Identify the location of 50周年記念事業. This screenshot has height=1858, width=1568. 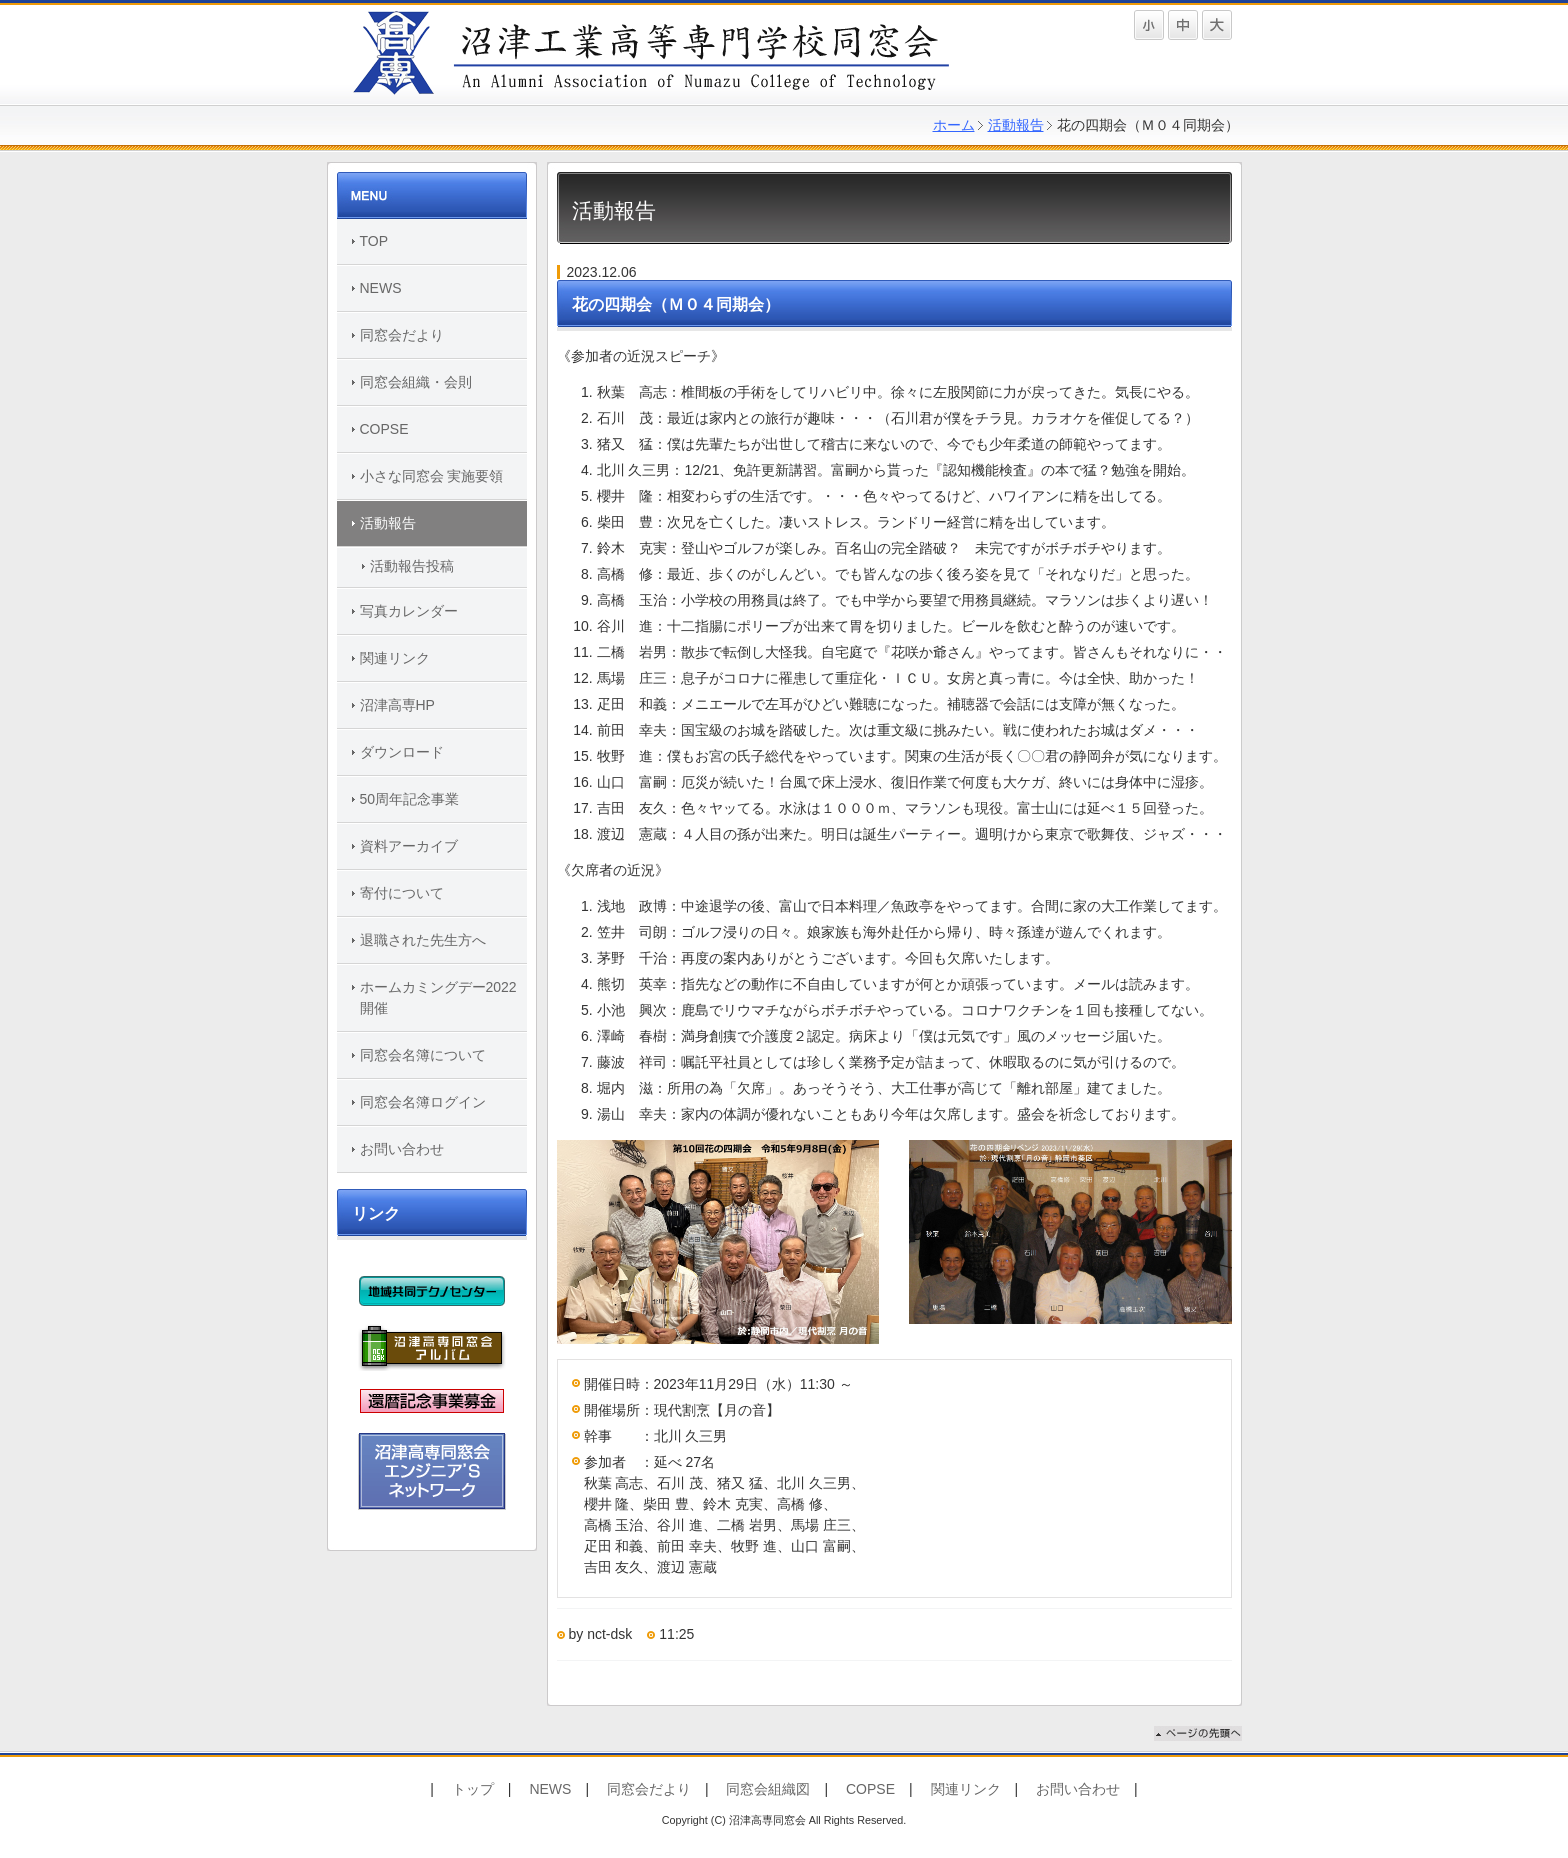
(410, 799).